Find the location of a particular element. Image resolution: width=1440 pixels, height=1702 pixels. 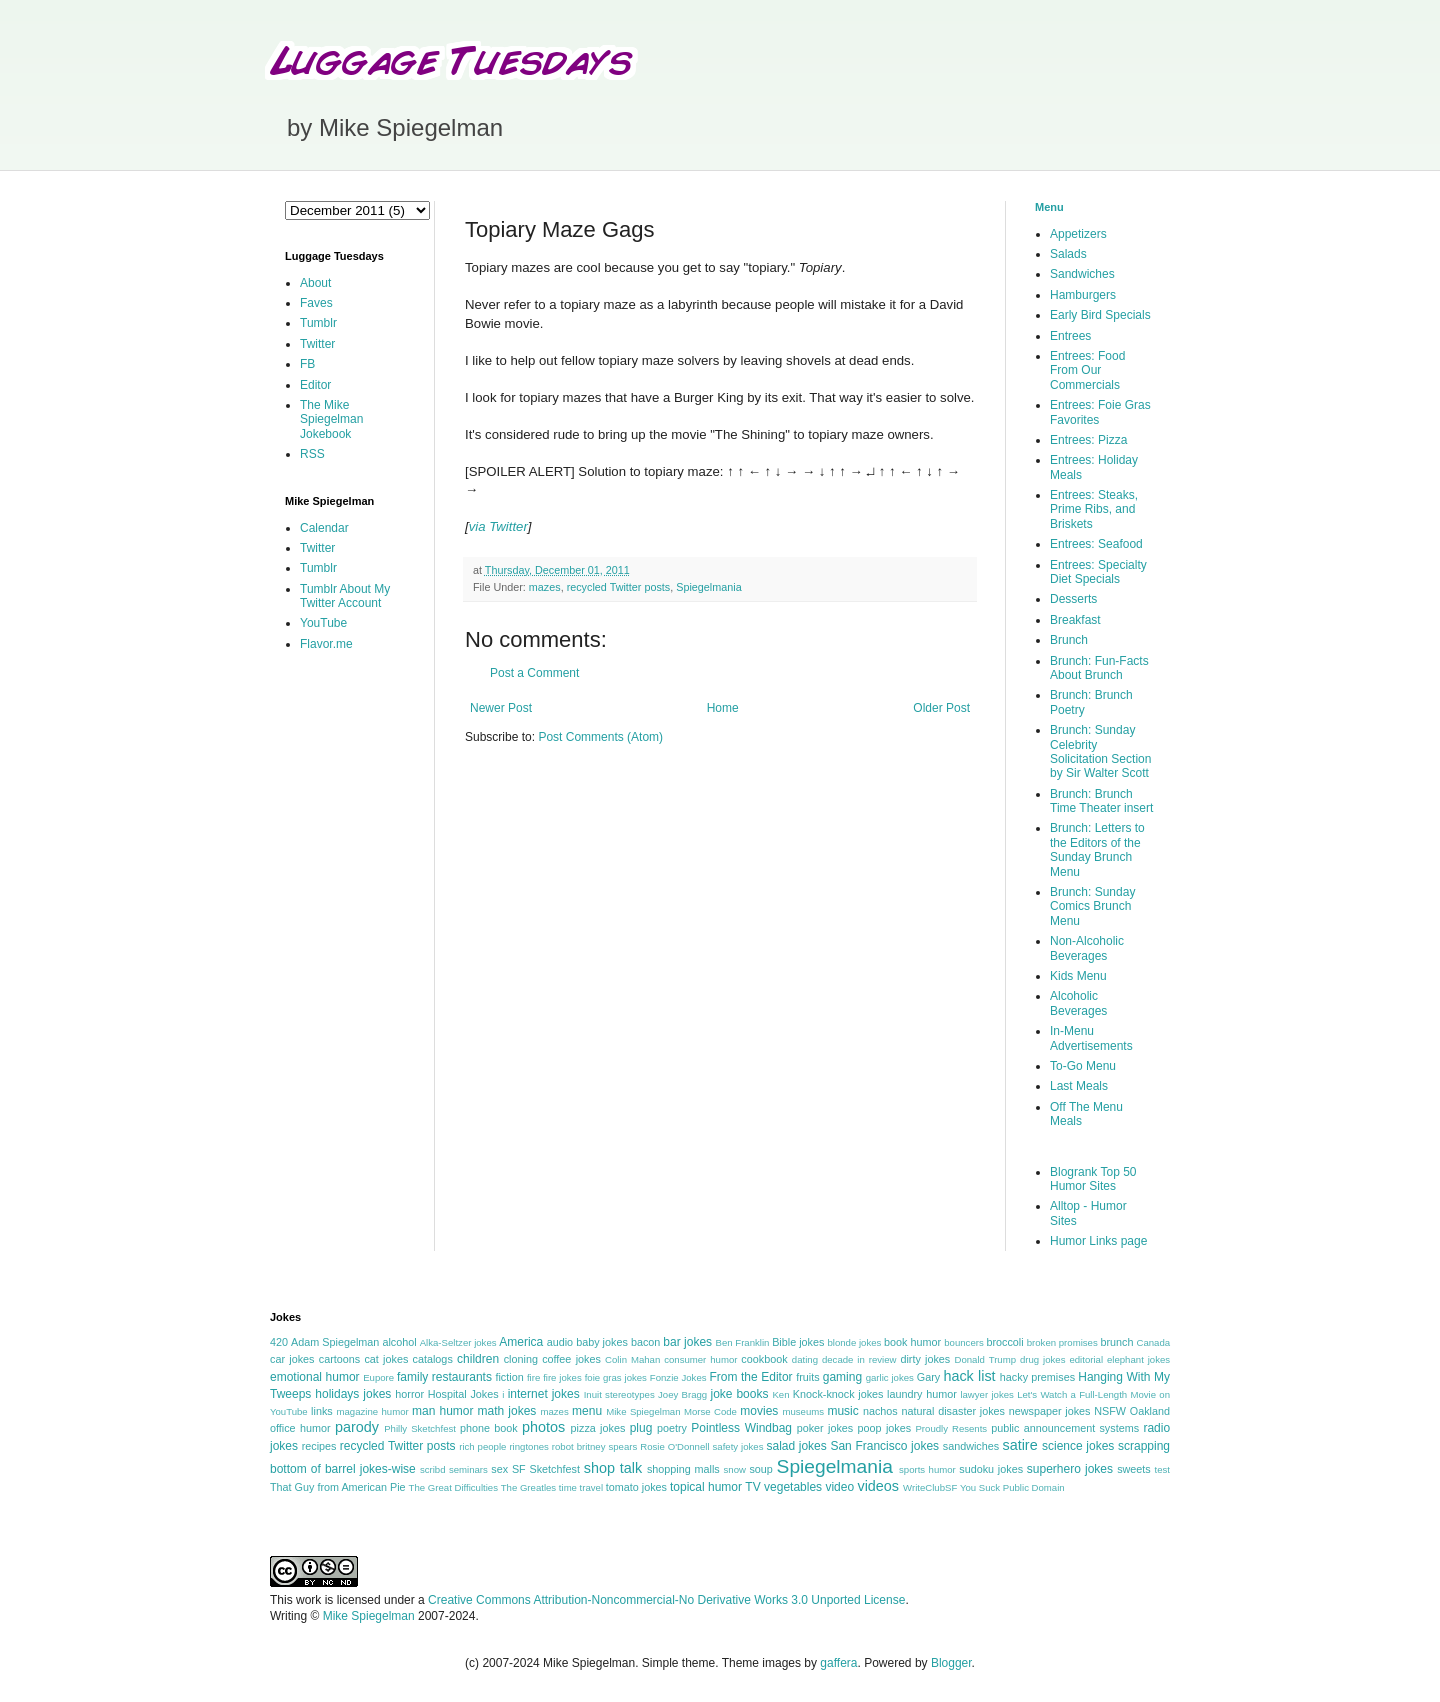

cookbook is located at coordinates (764, 1359).